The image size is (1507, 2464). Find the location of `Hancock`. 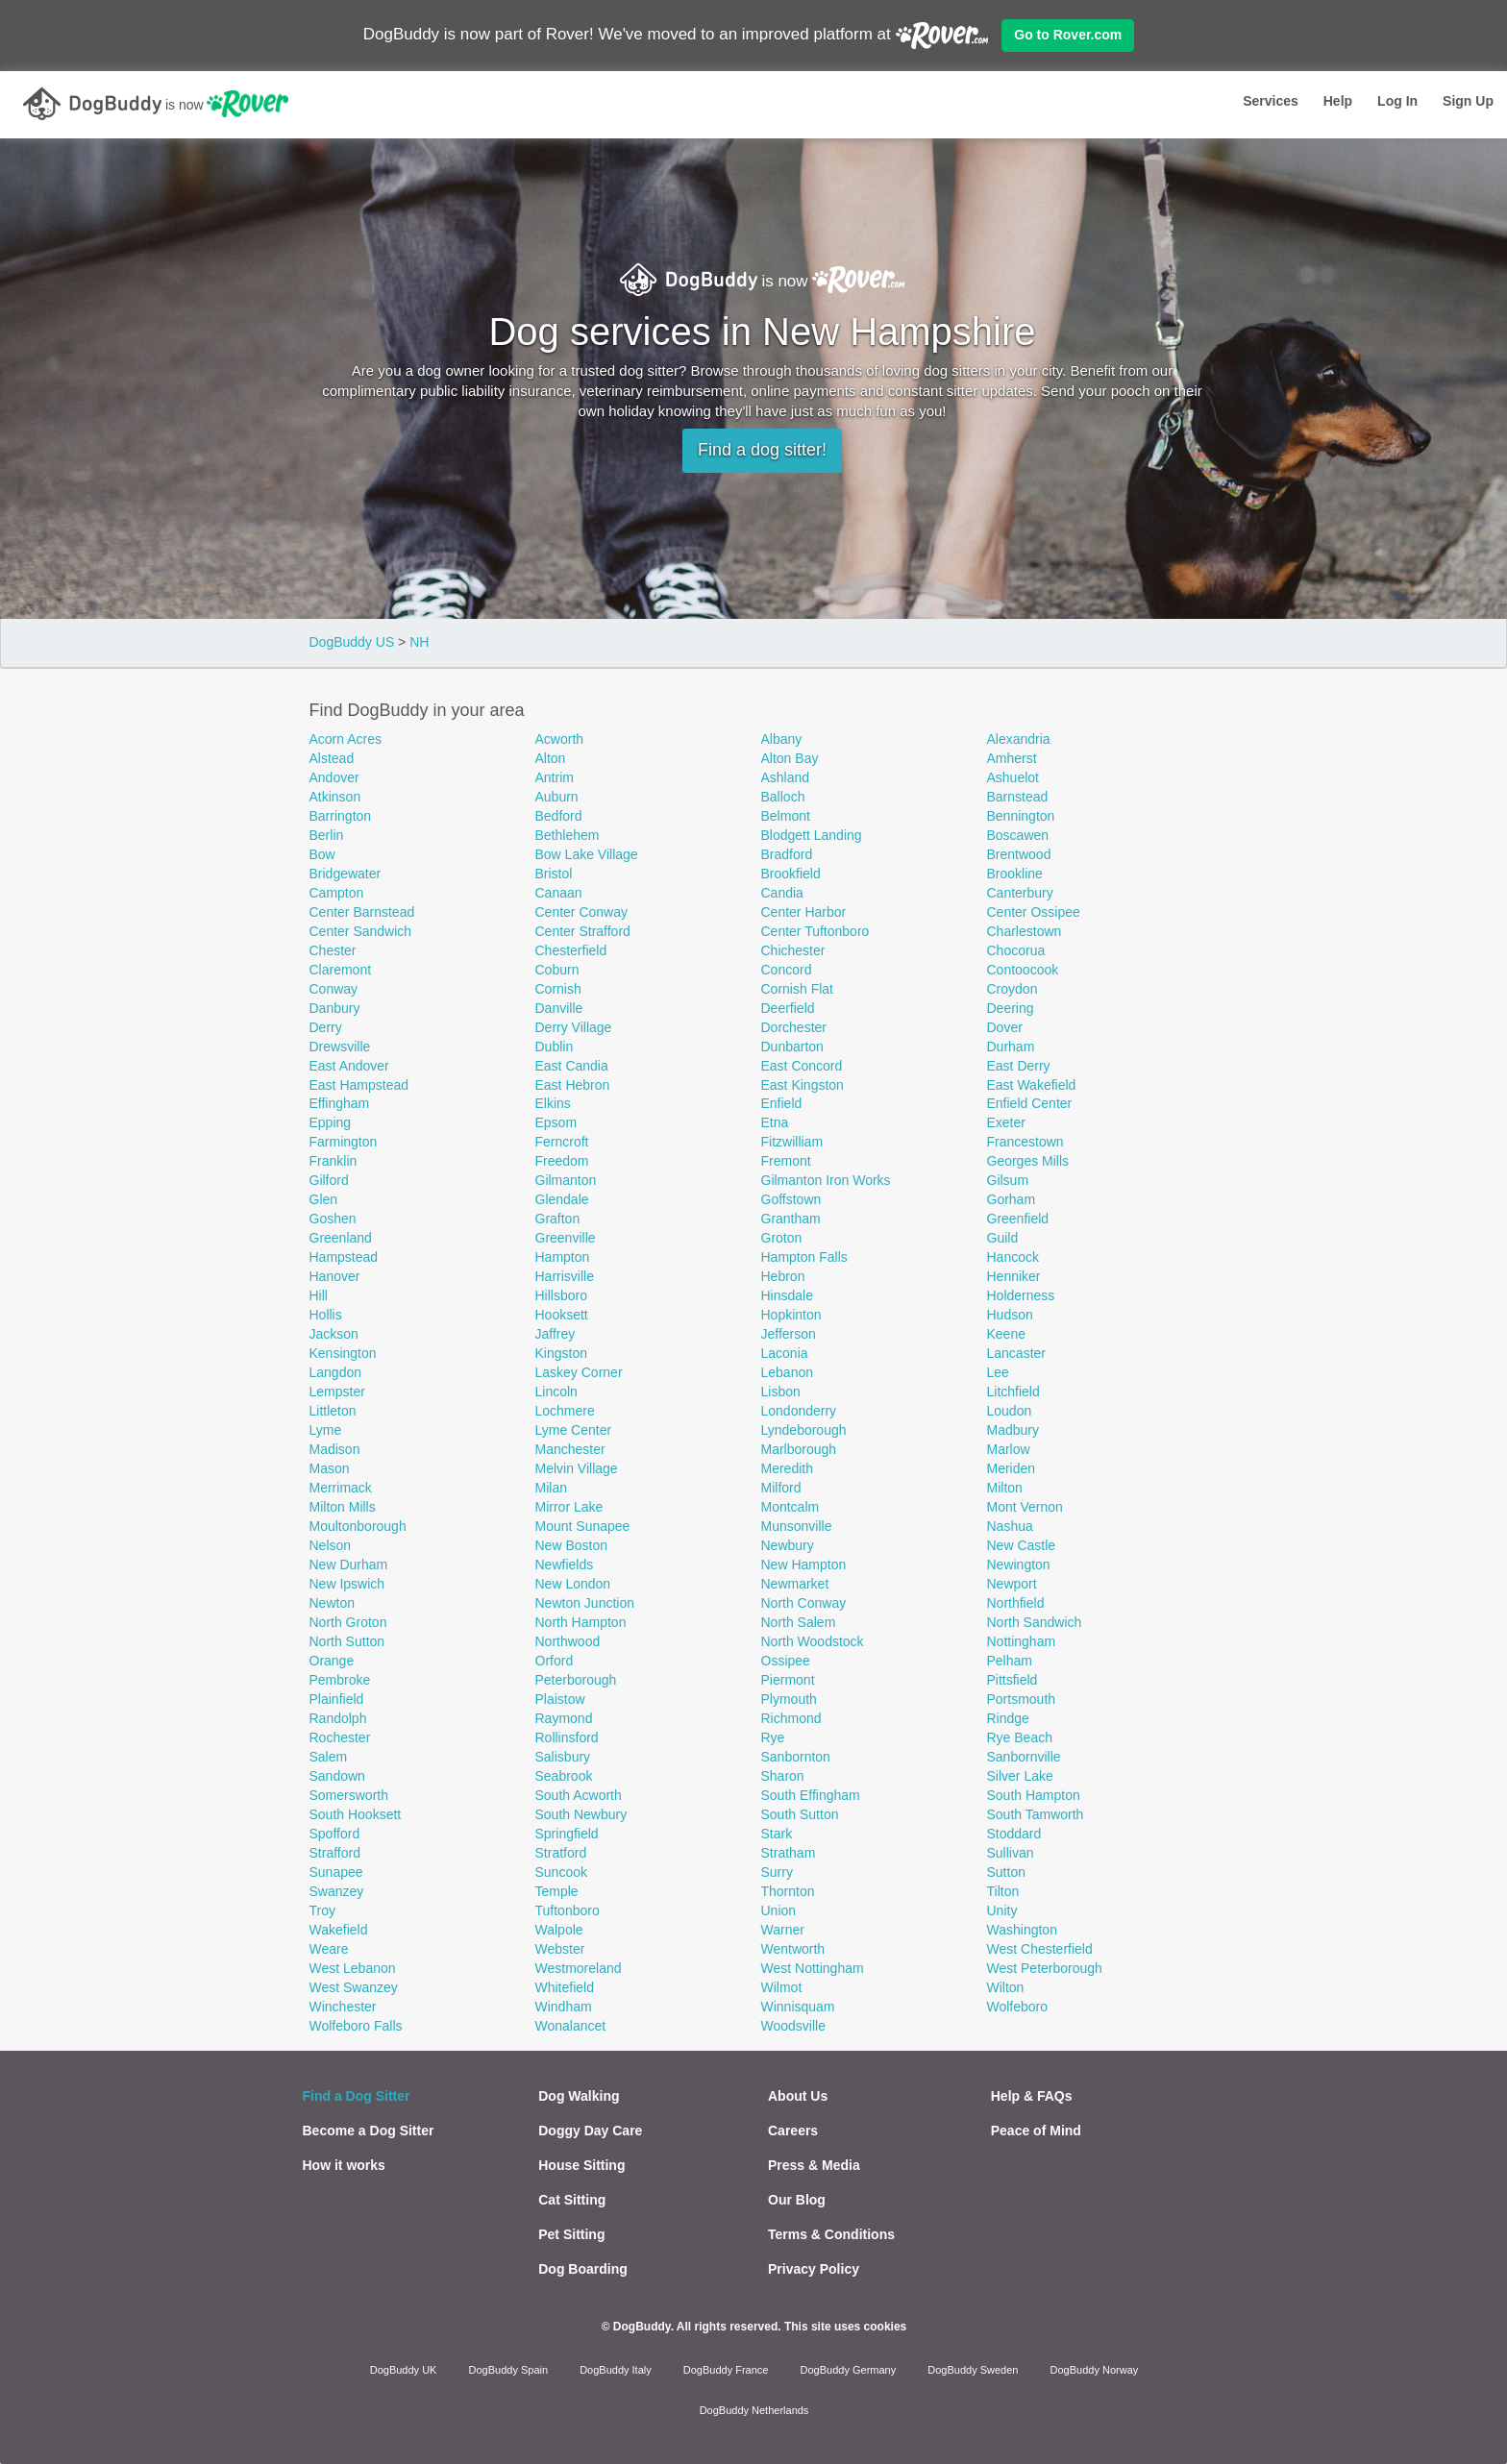

Hancock is located at coordinates (1013, 1257).